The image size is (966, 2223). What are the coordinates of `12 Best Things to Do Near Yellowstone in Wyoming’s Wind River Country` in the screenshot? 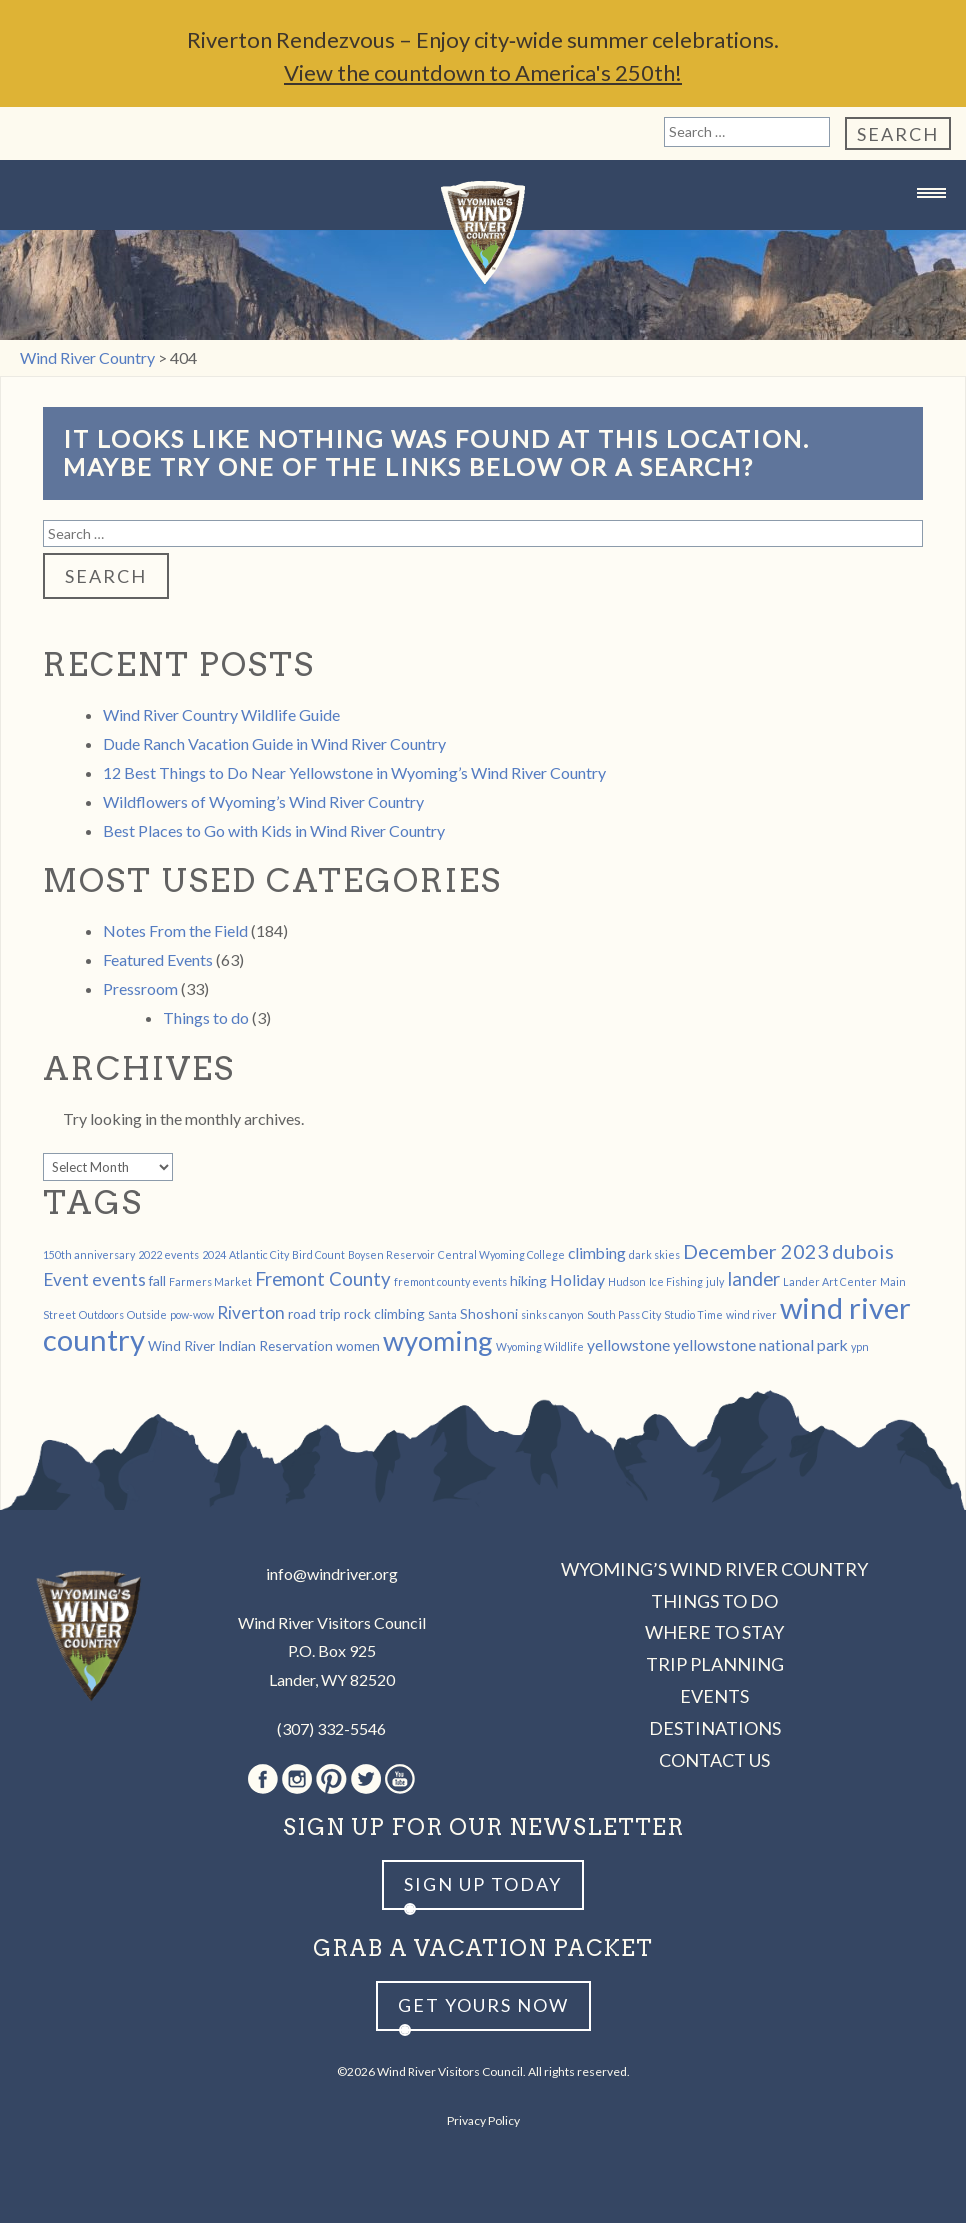 It's located at (354, 772).